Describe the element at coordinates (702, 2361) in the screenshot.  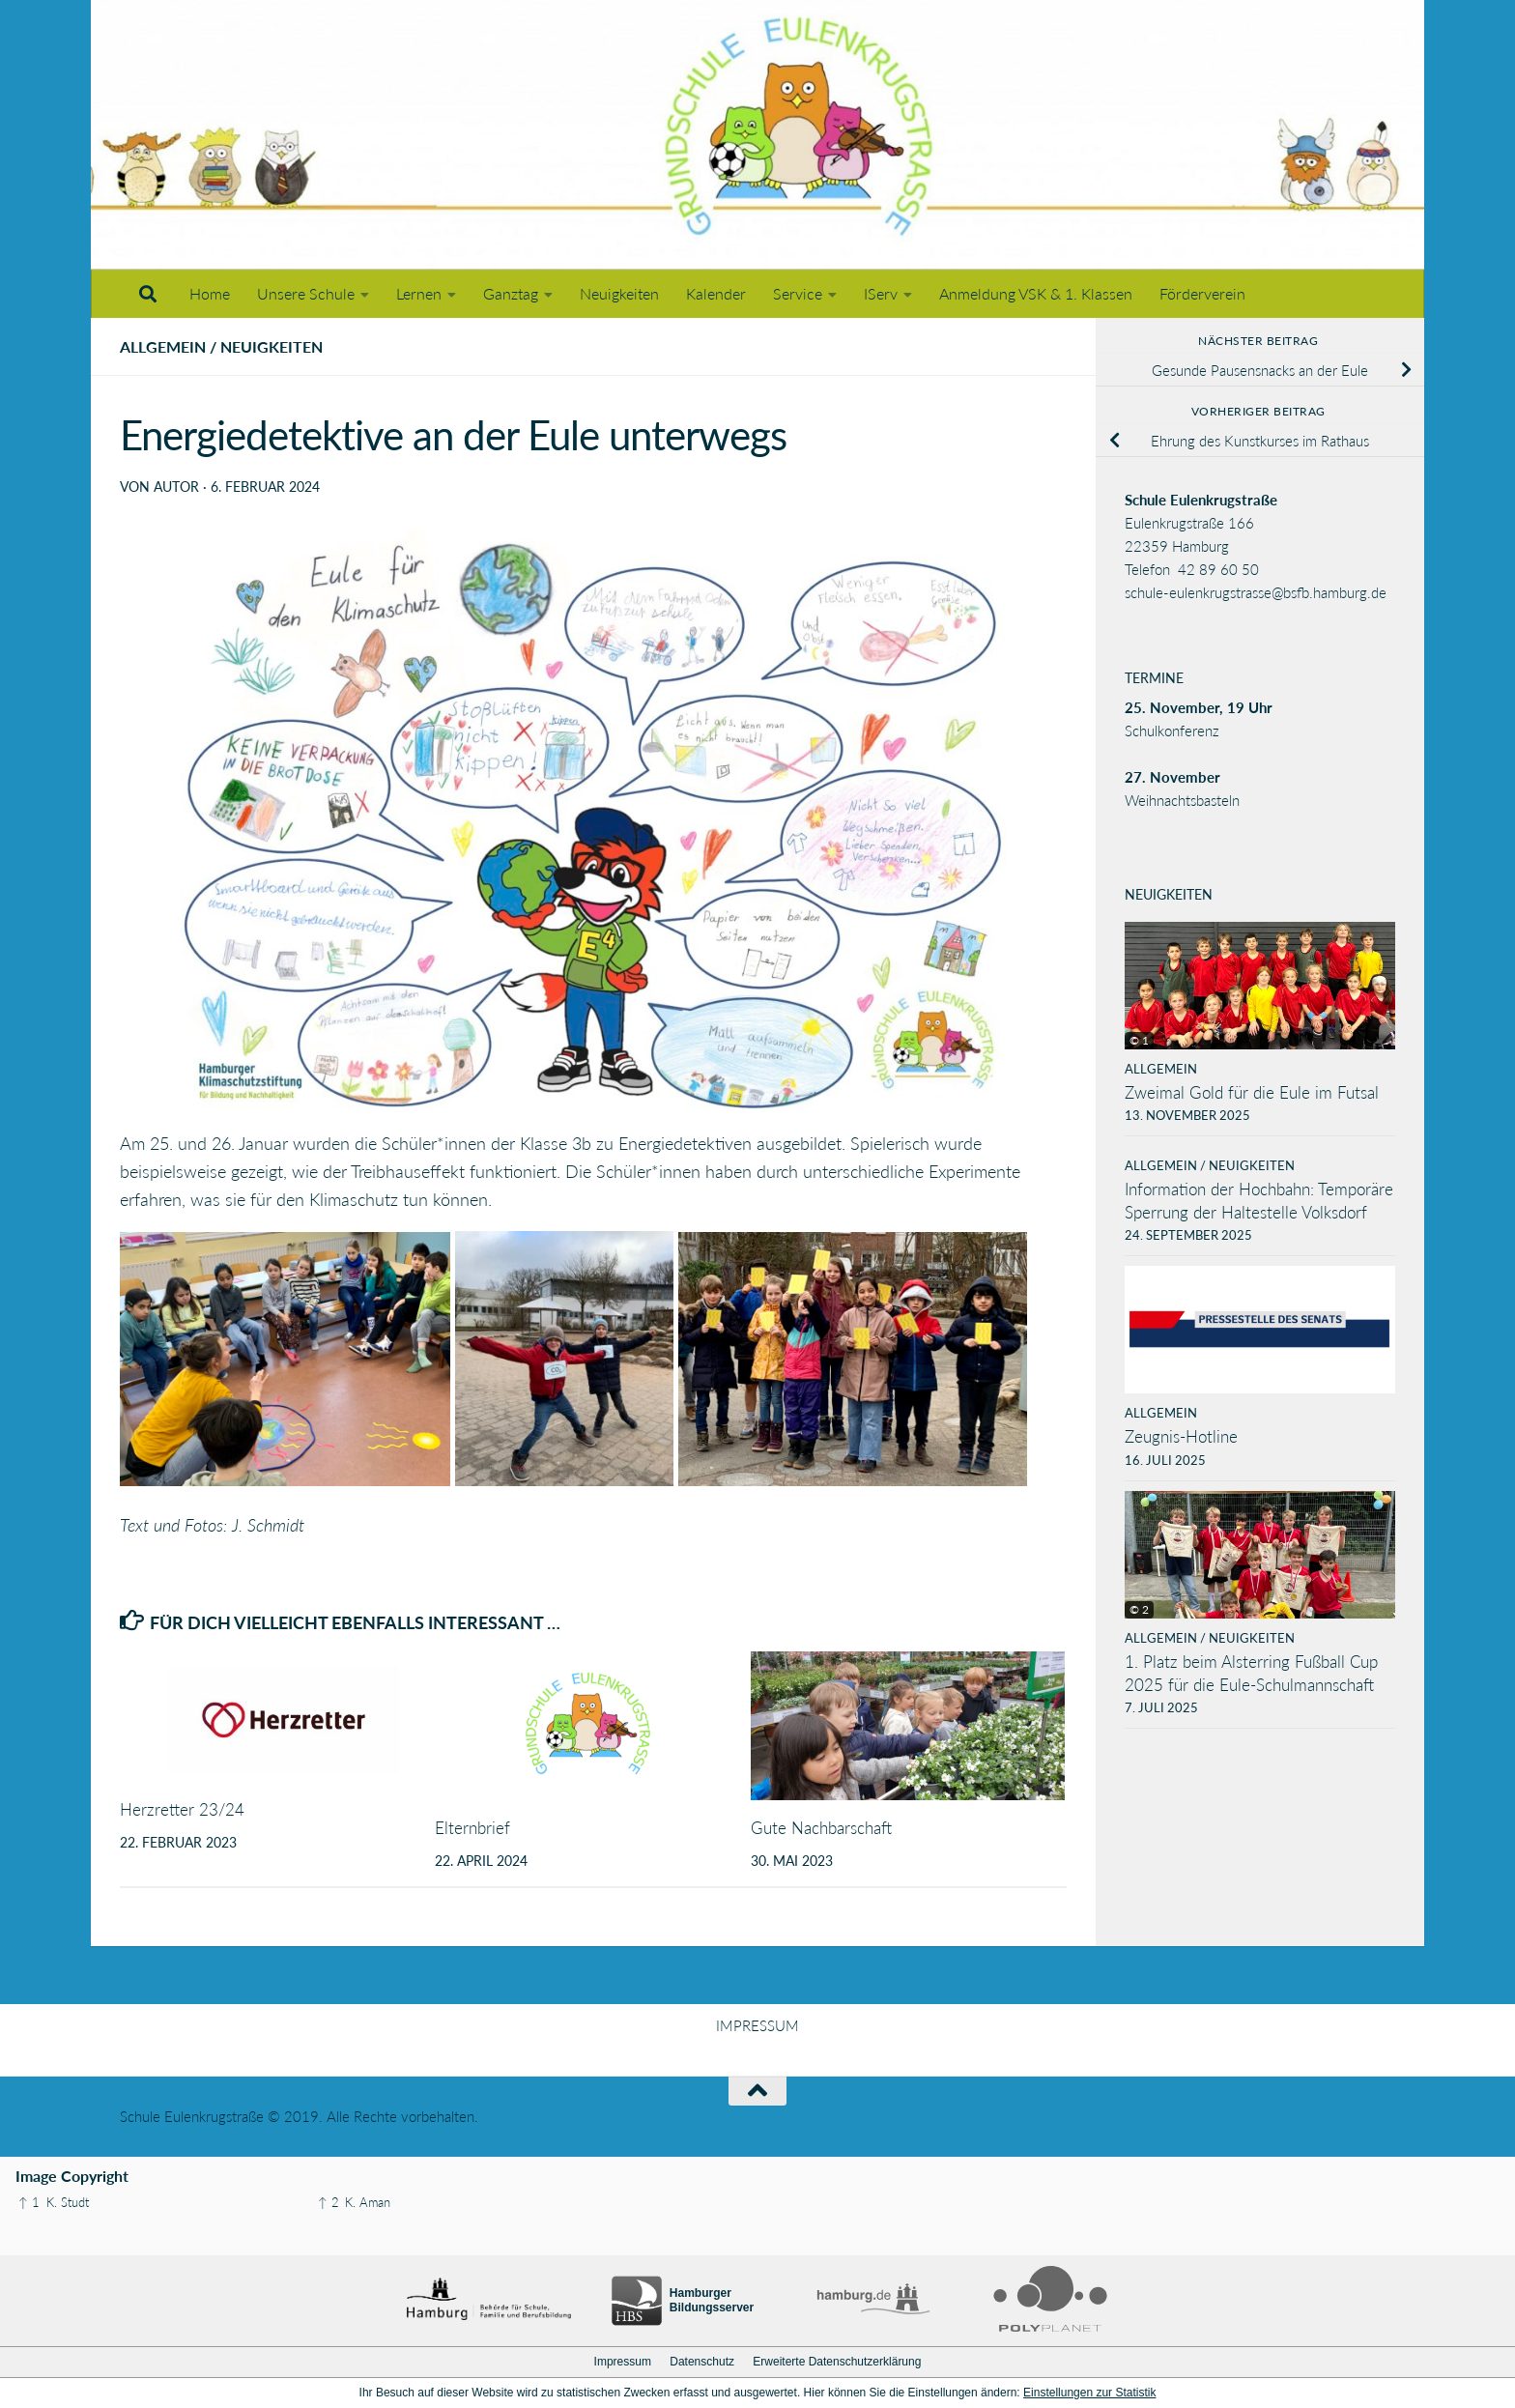
I see `Datenschutz` at that location.